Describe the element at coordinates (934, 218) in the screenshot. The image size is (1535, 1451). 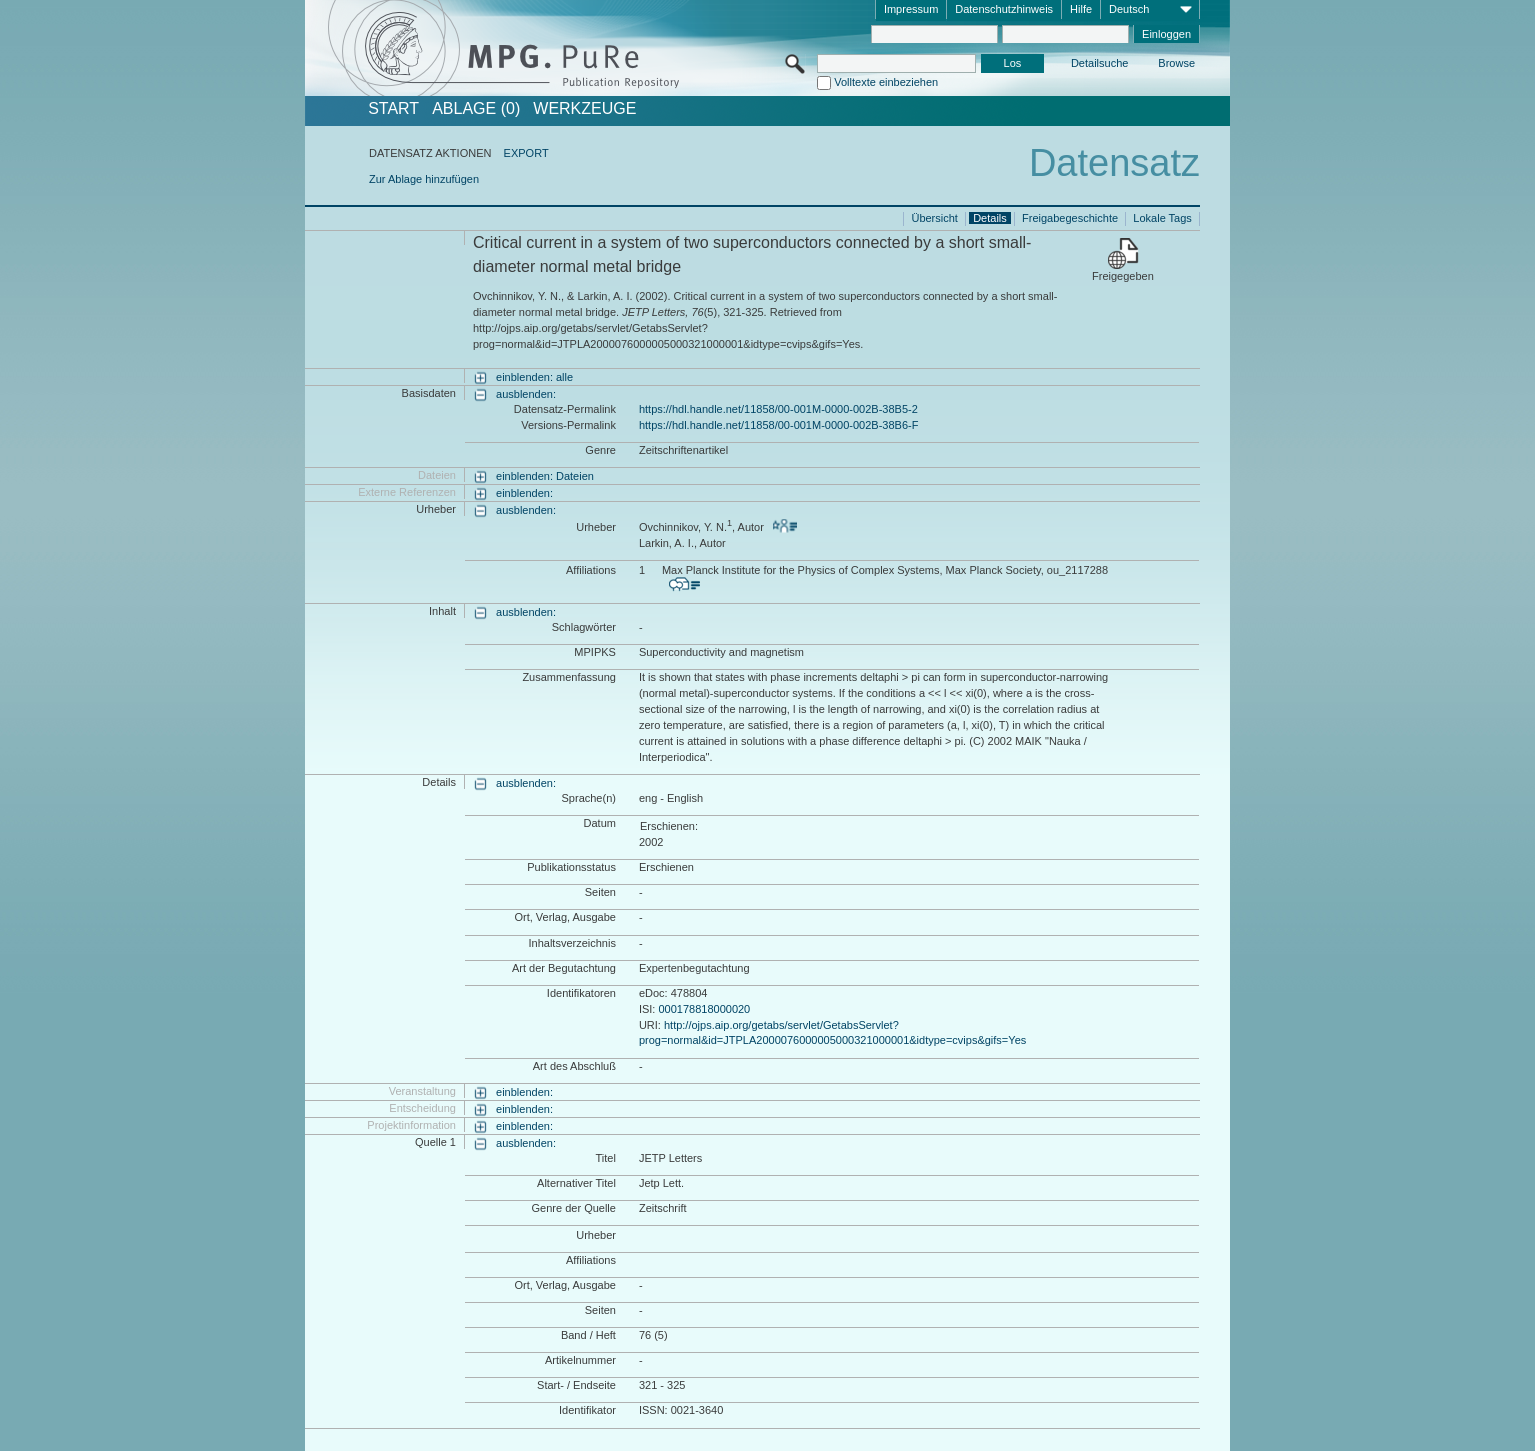
I see `Übersicht` at that location.